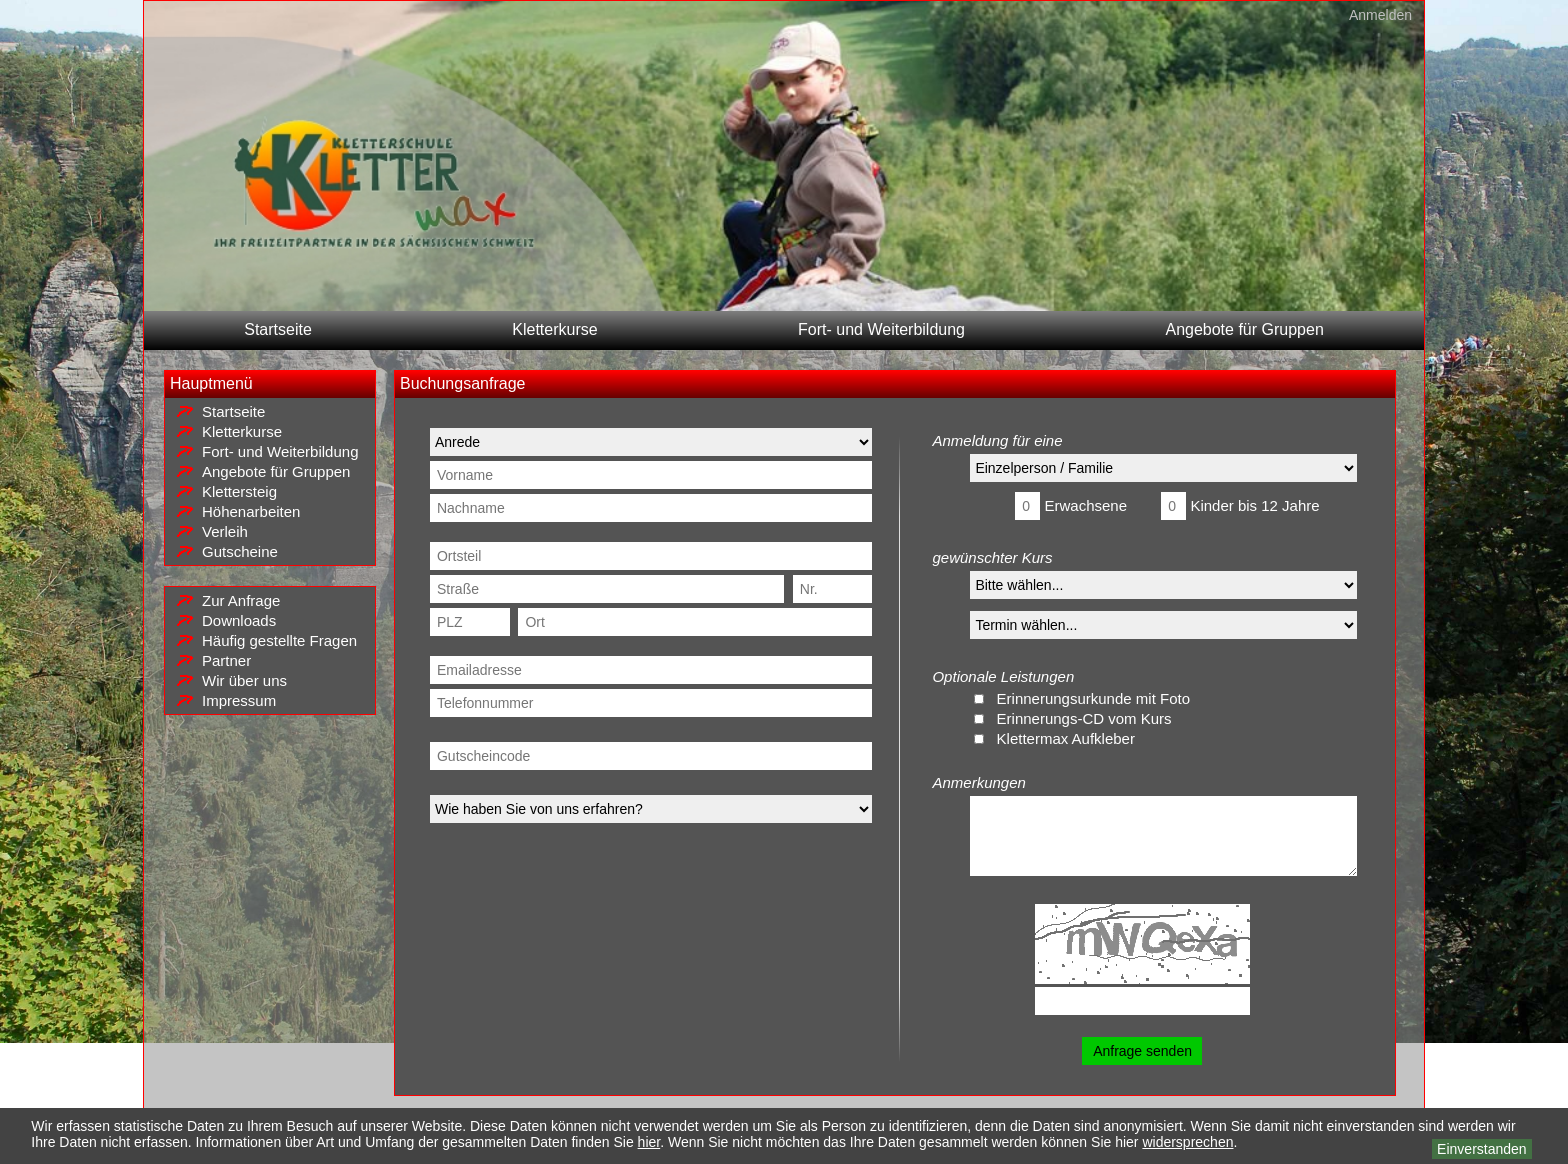 This screenshot has width=1568, height=1164. I want to click on Zur Anfrage, so click(241, 600).